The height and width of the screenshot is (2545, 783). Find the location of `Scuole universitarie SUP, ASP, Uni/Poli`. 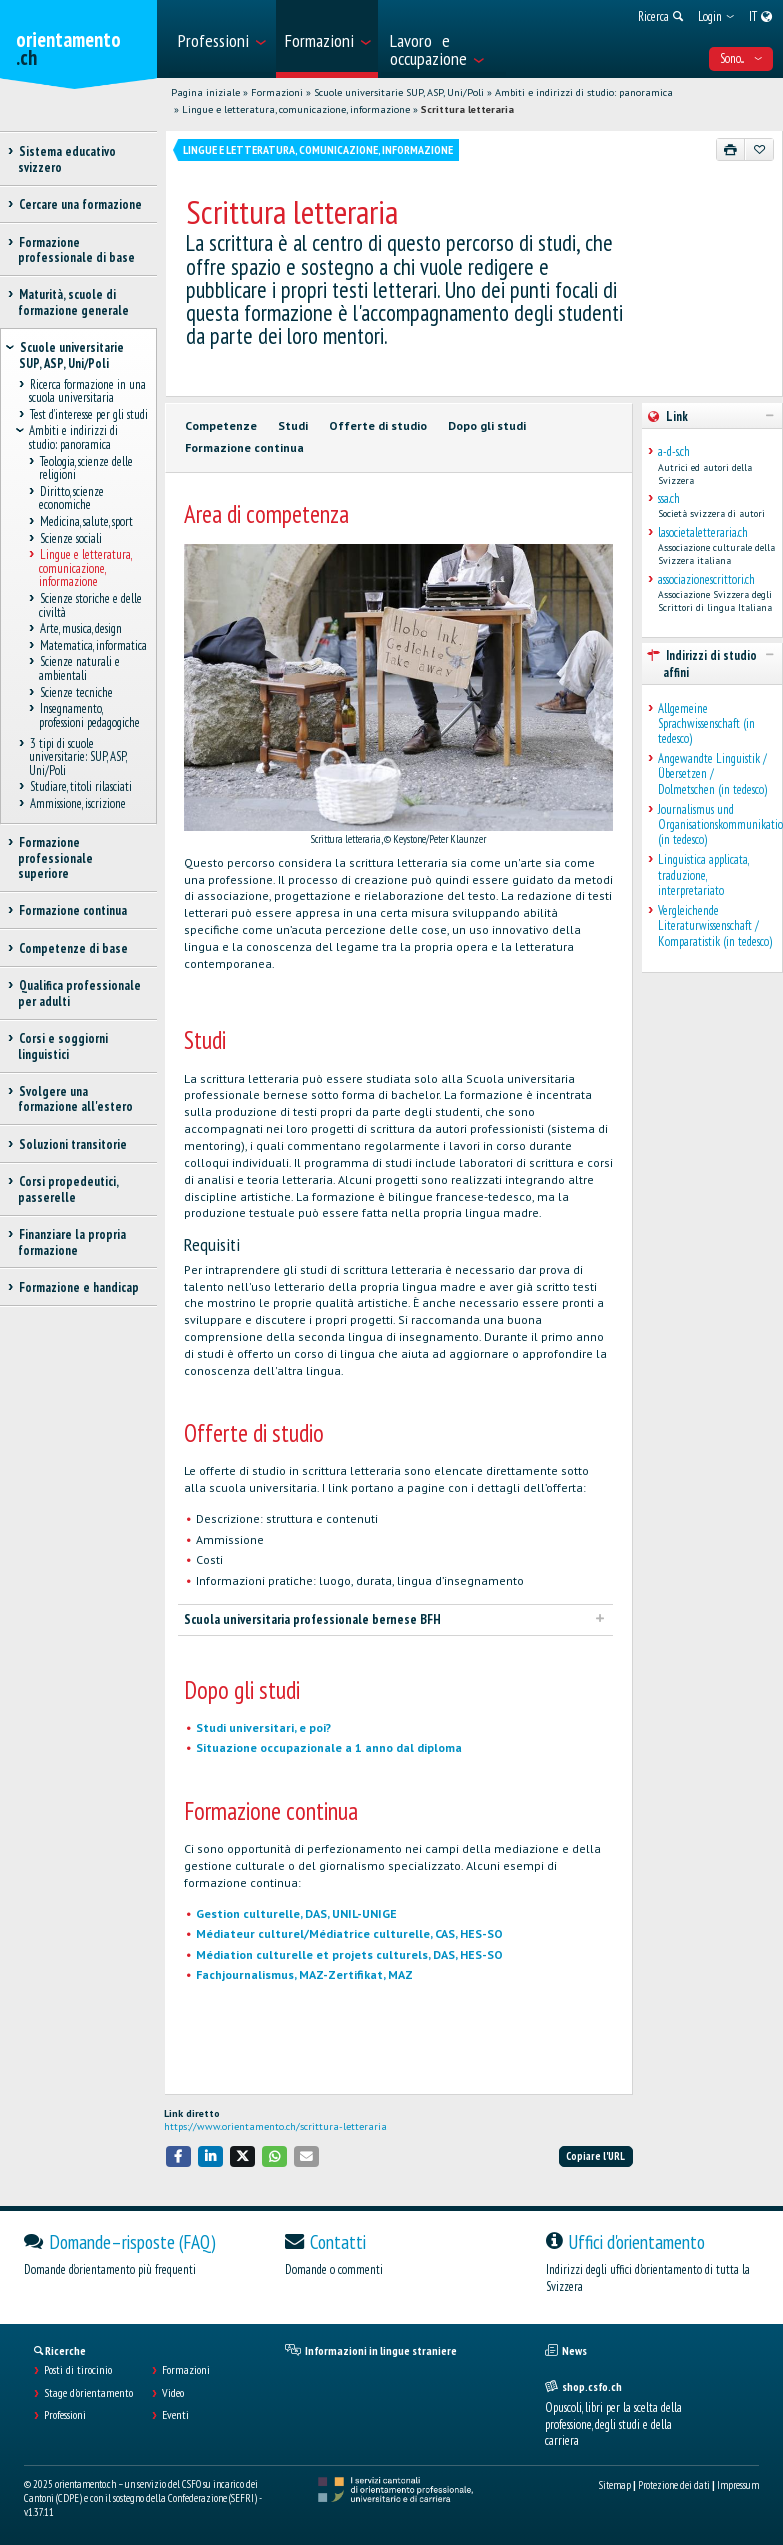

Scuole universitarie SUP, ASP, Uni/Poli is located at coordinates (399, 92).